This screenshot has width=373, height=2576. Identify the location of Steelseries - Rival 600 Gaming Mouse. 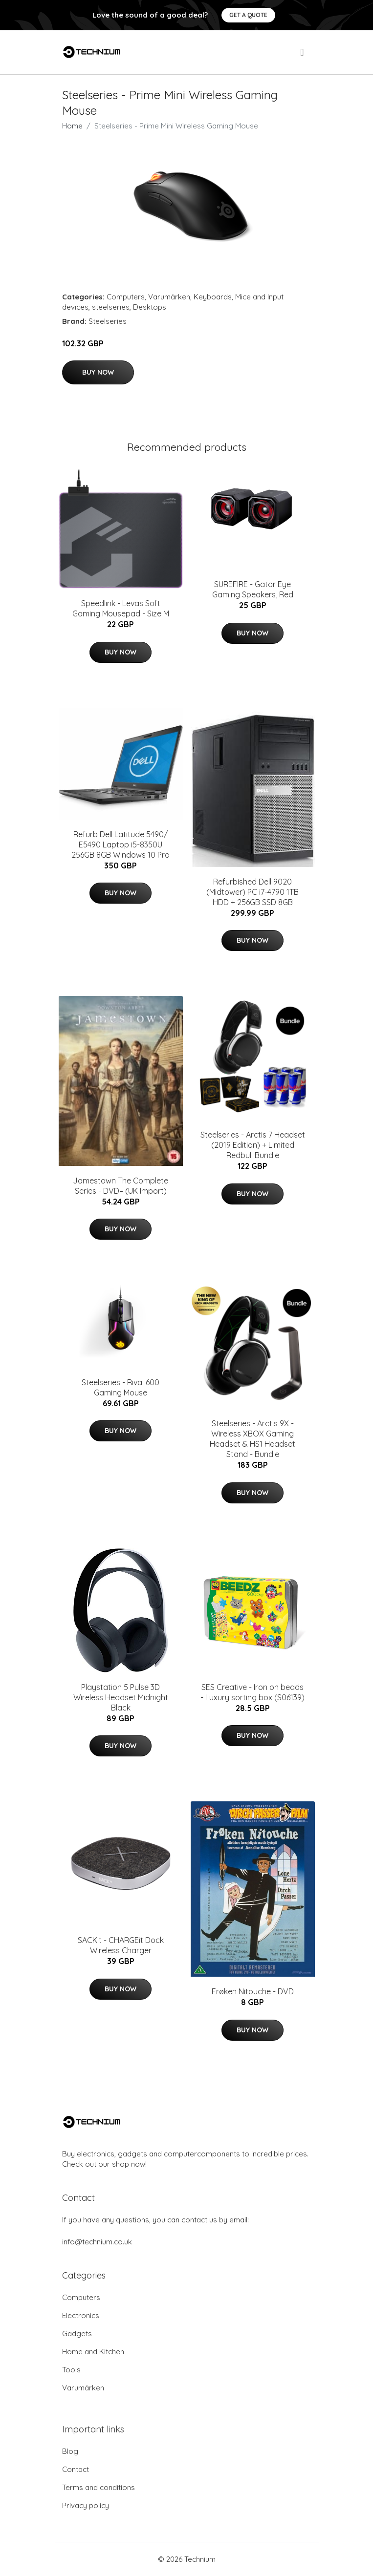
(120, 1387).